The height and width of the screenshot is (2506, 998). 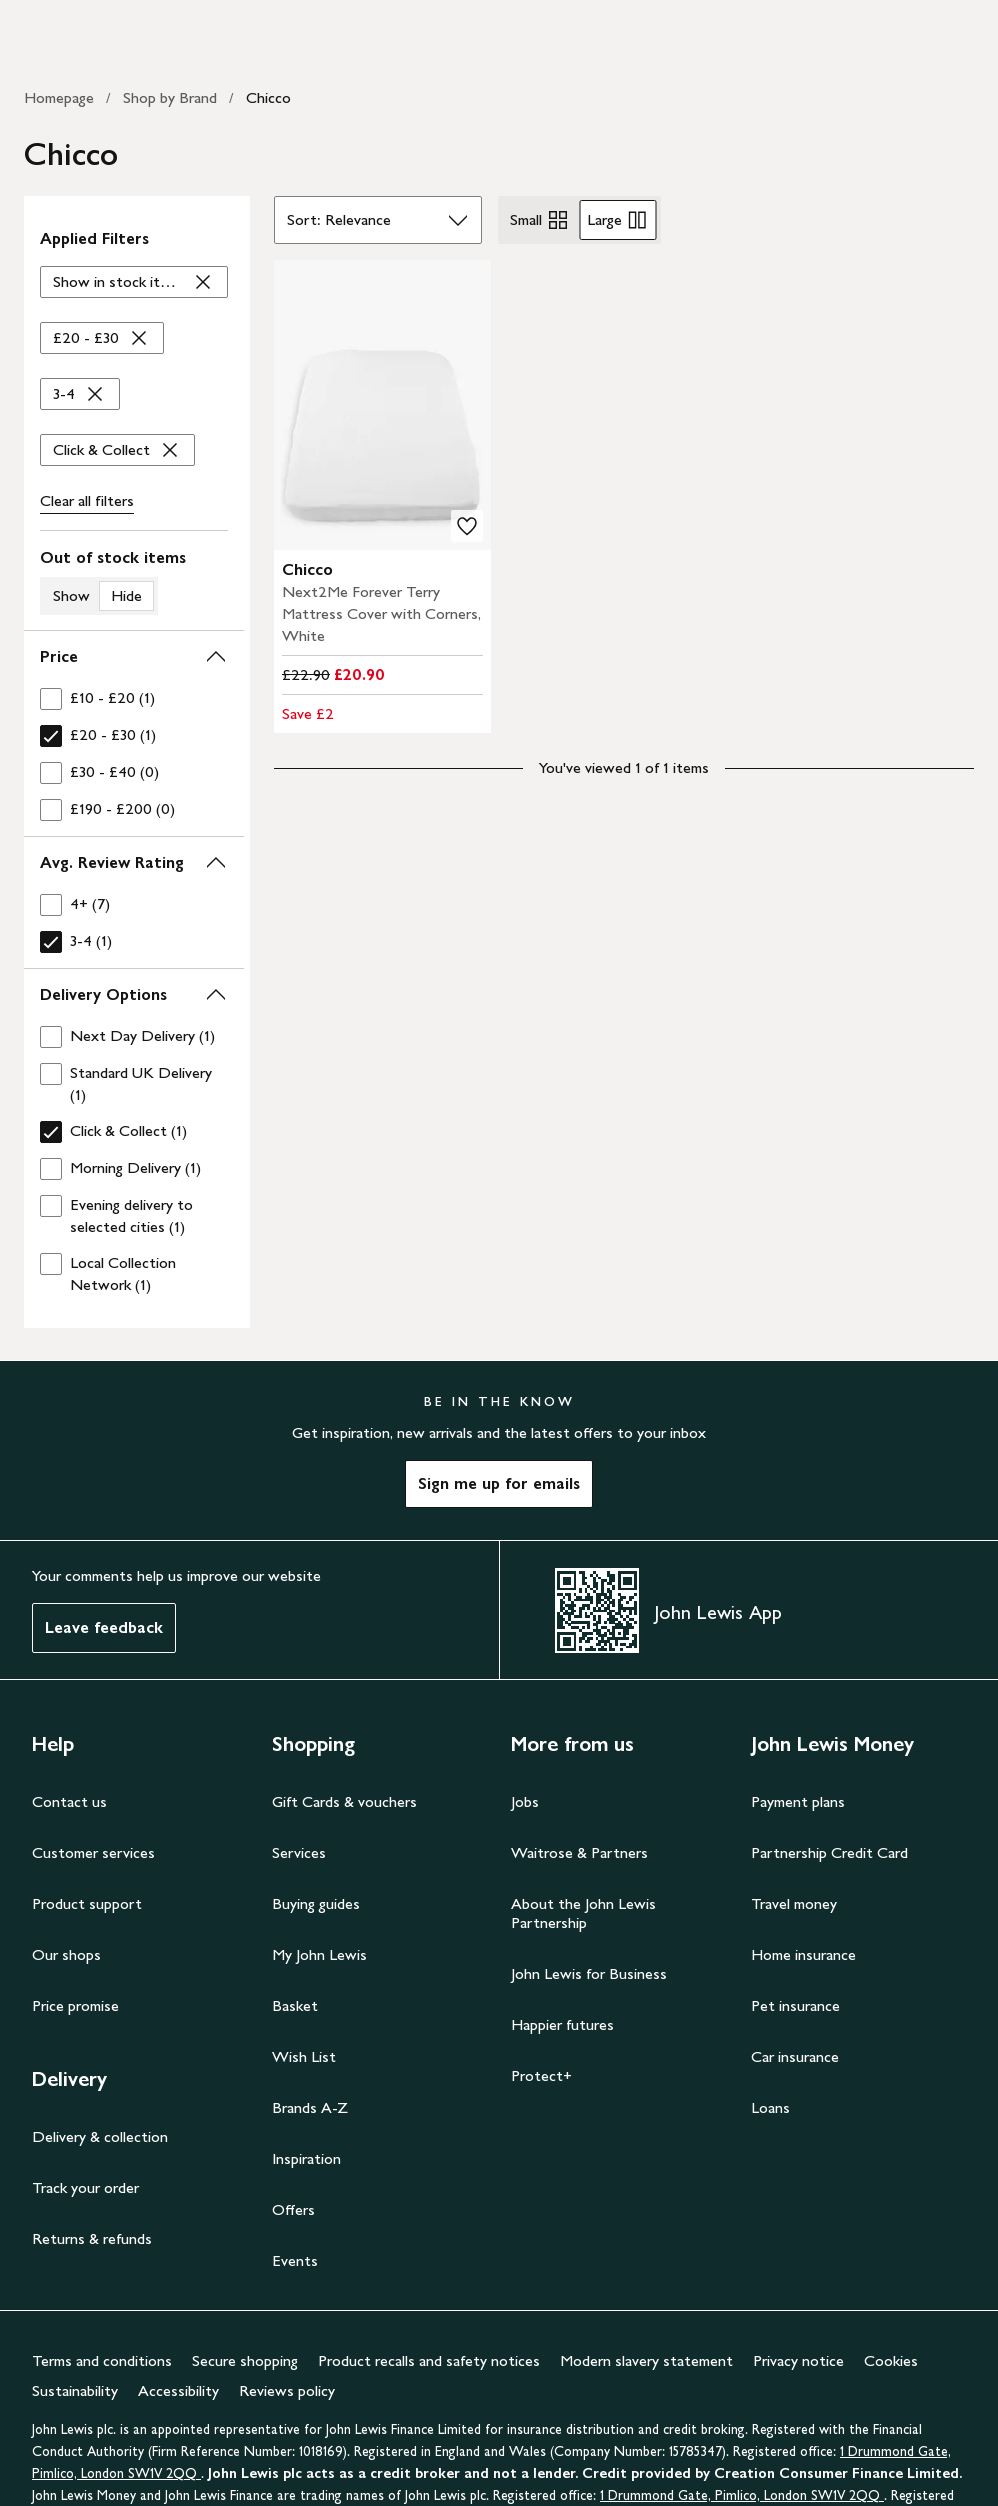 What do you see at coordinates (134, 581) in the screenshot?
I see `[switch]` at bounding box center [134, 581].